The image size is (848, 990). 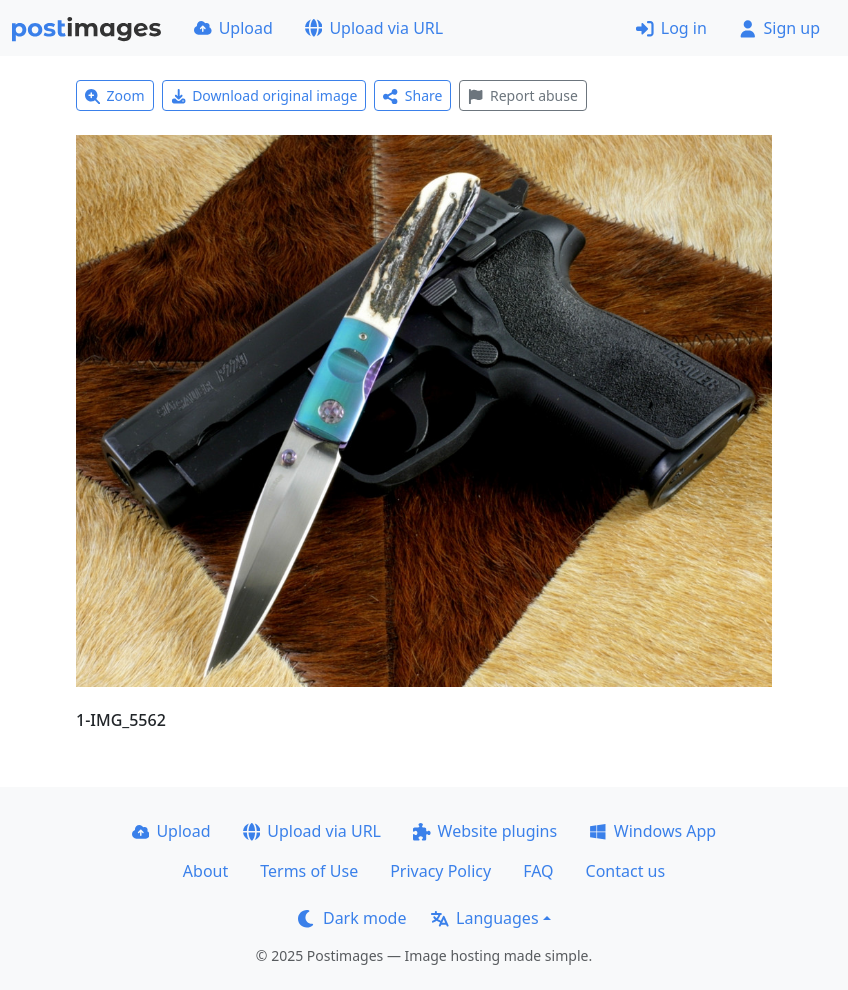 What do you see at coordinates (779, 28) in the screenshot?
I see `Sign up` at bounding box center [779, 28].